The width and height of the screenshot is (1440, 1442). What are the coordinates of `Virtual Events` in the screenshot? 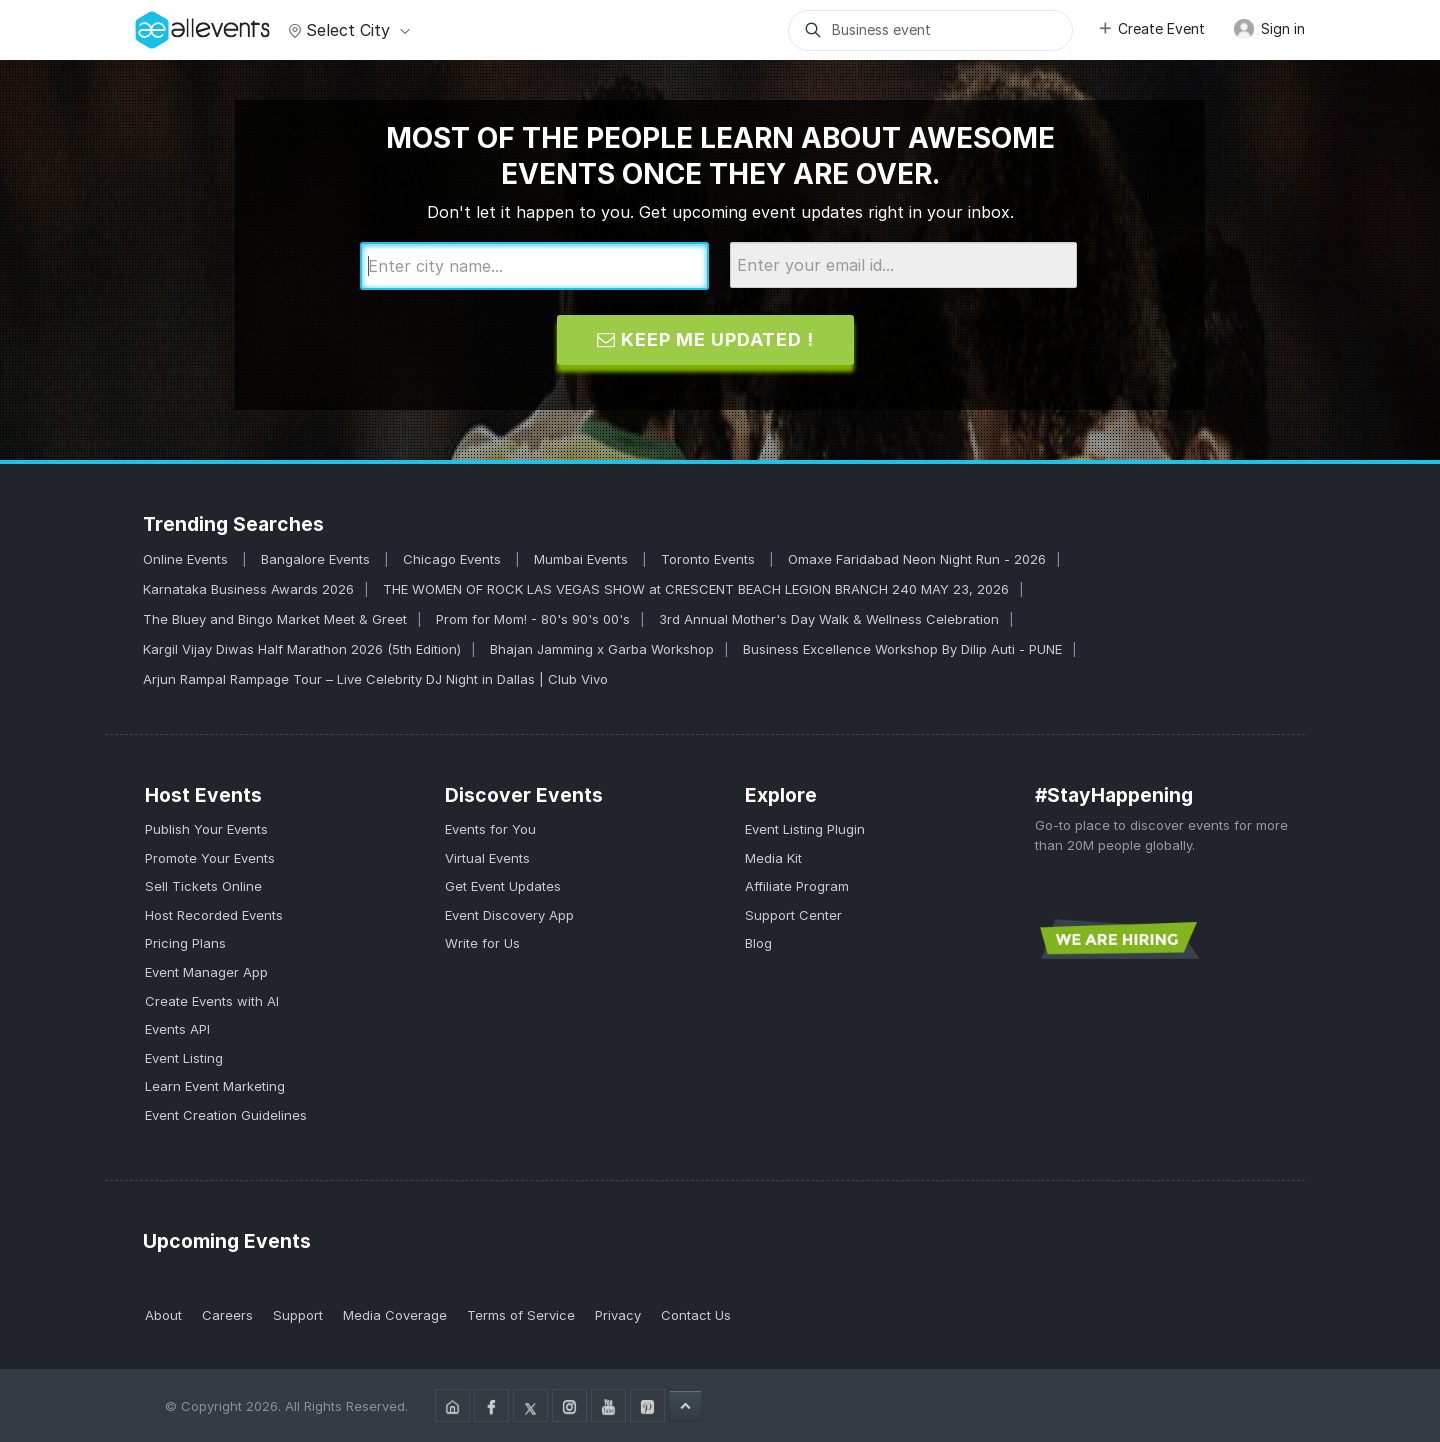 It's located at (487, 858).